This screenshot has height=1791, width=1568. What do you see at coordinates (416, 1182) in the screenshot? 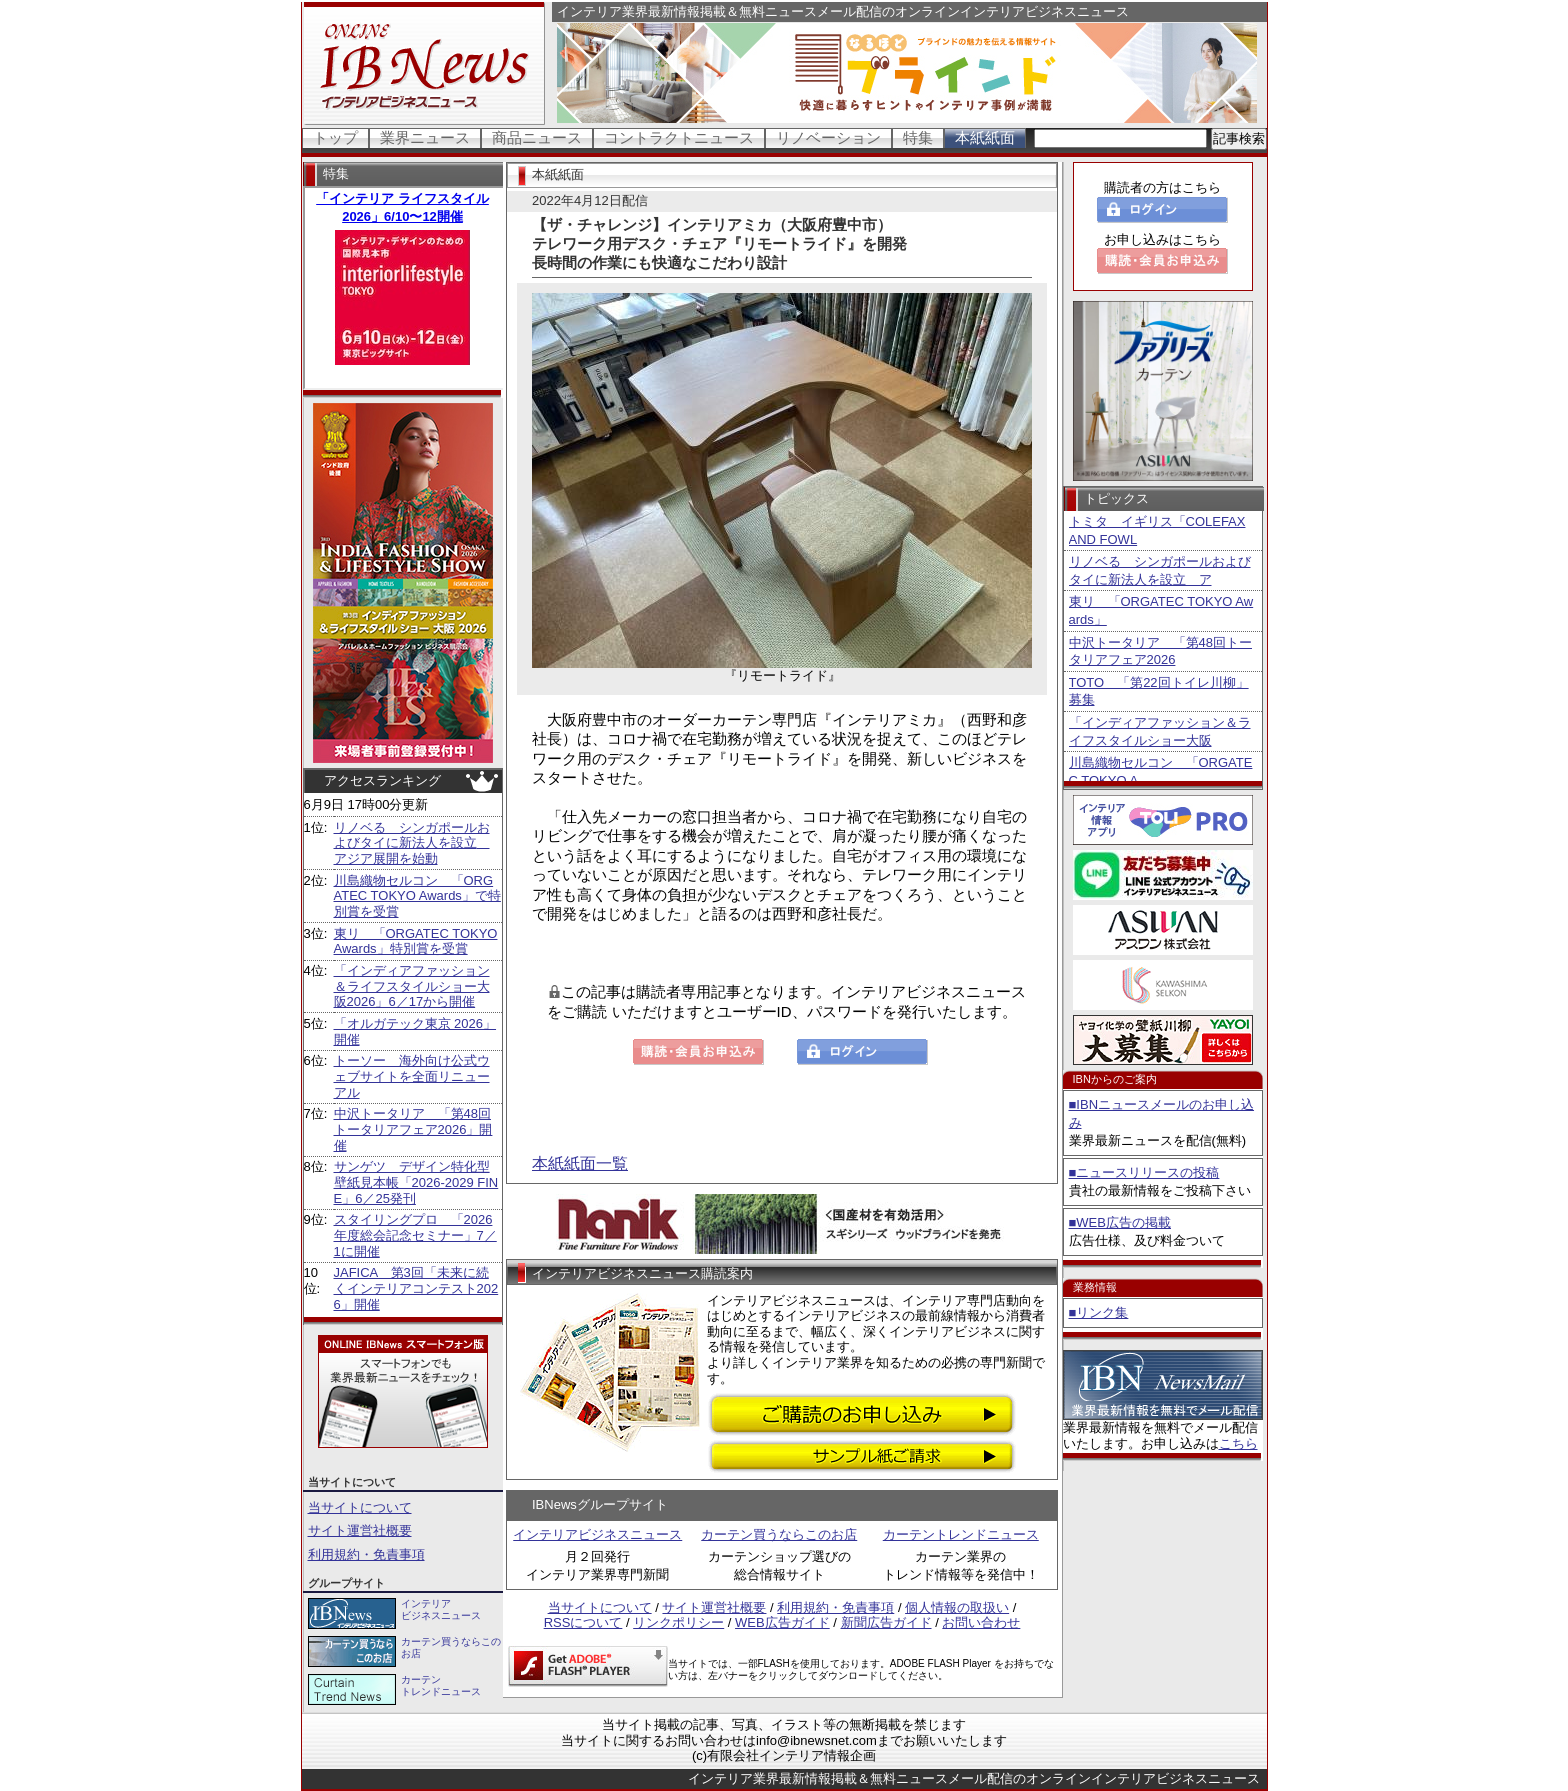
I see `サンゲツ デザイン特化型壁紙見本帳「2026-2029 FINE」6／25発刊` at bounding box center [416, 1182].